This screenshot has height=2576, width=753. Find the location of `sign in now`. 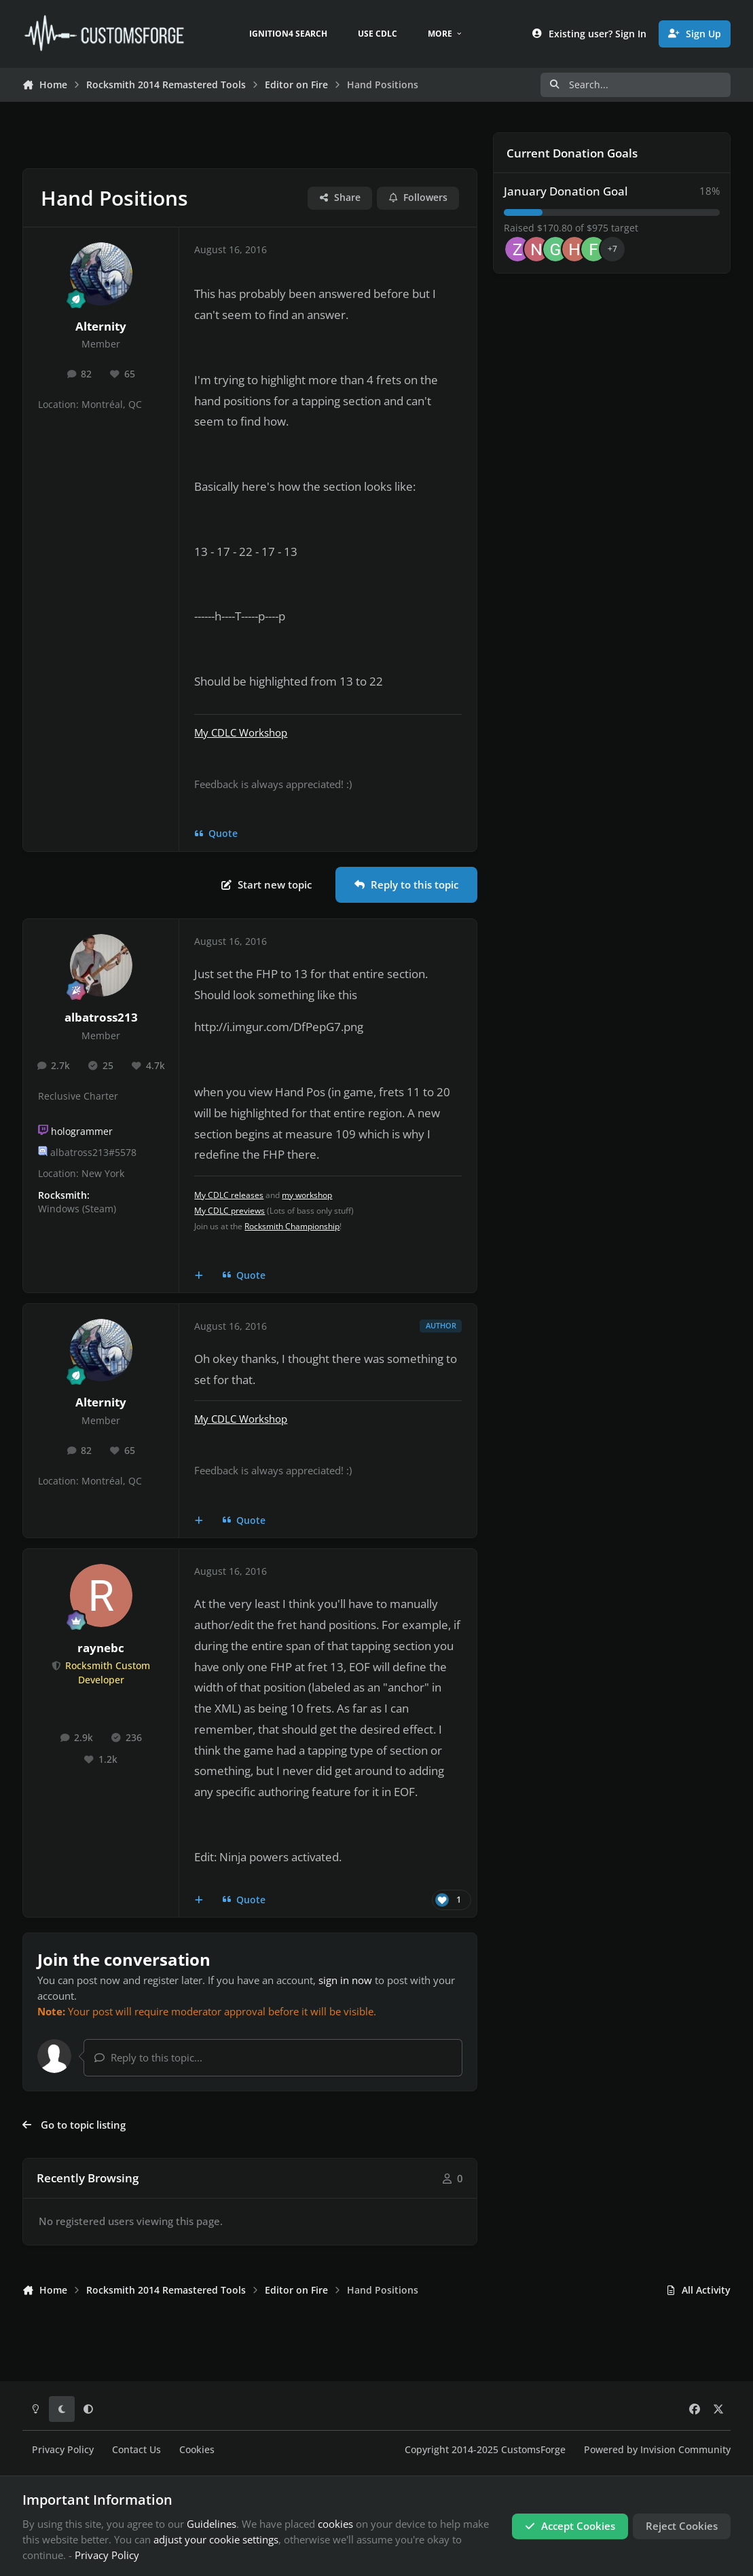

sign in now is located at coordinates (345, 1980).